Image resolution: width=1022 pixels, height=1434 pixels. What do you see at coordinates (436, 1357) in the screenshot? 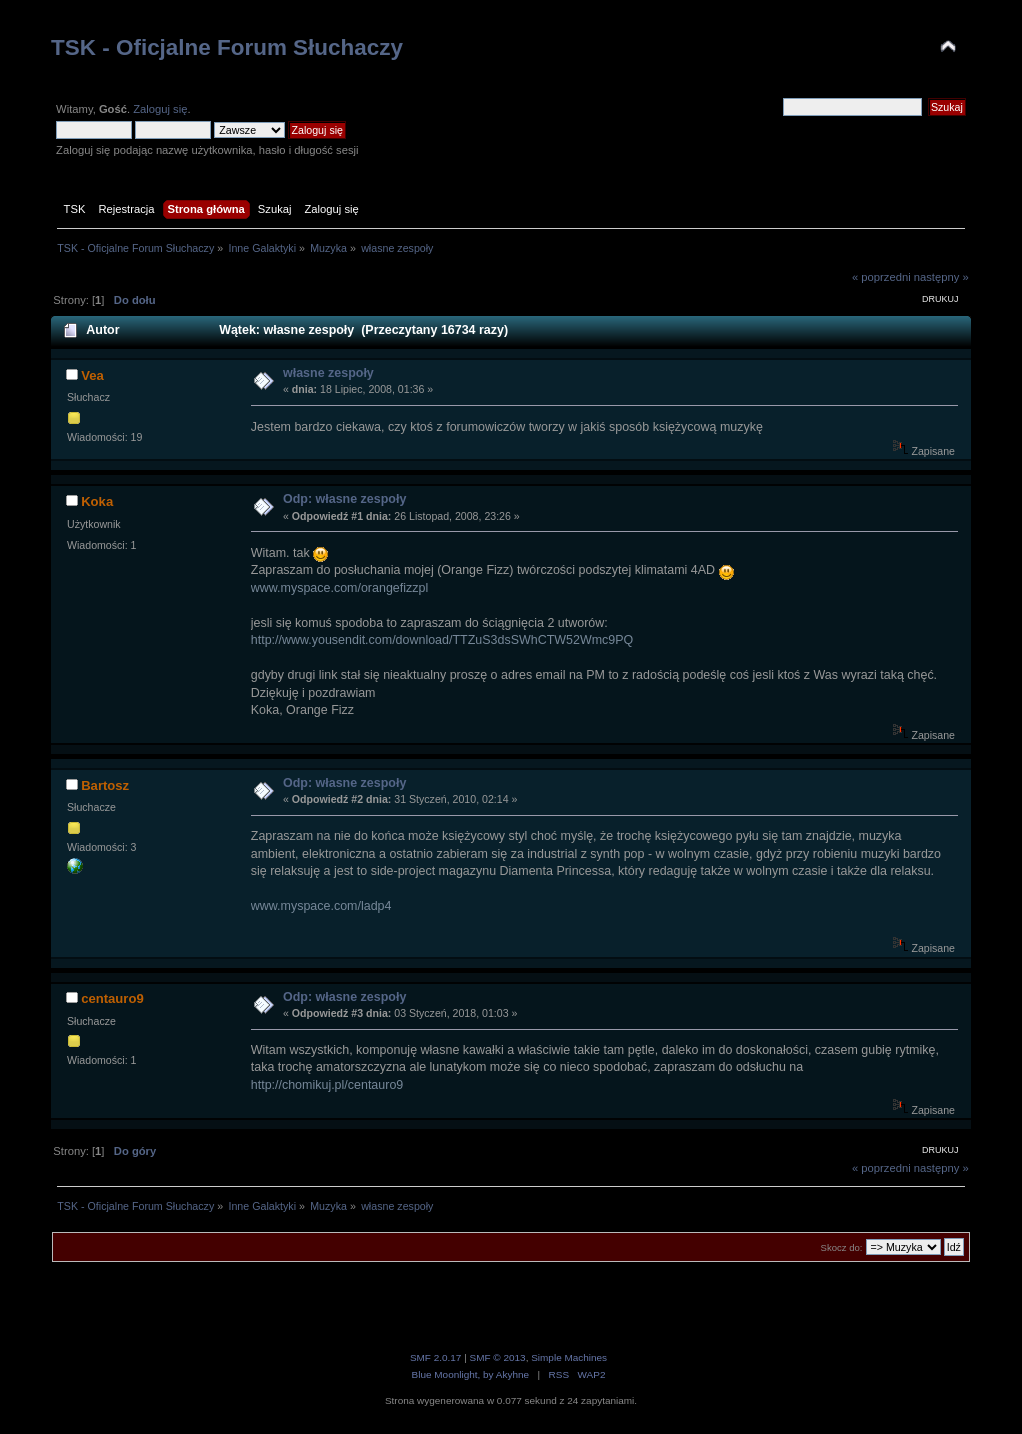
I see `SMF 2.0.17` at bounding box center [436, 1357].